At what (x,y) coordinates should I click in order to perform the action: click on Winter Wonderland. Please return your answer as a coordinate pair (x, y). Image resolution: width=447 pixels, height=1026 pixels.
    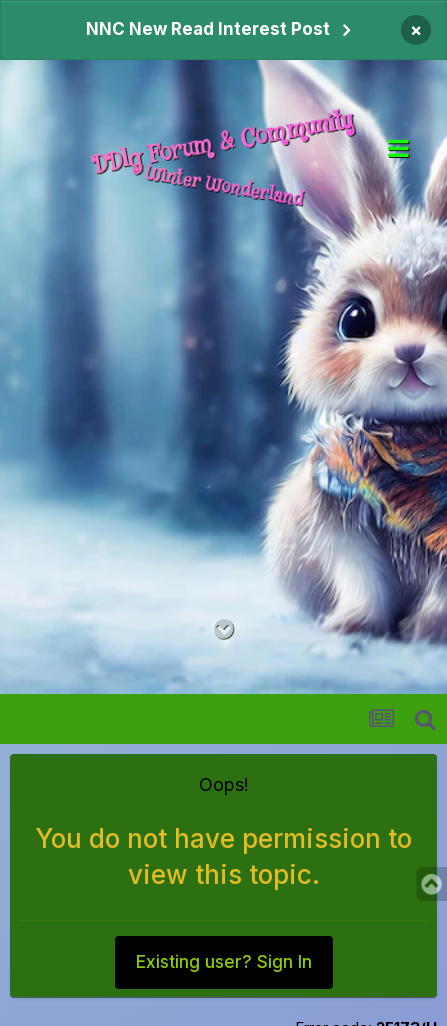
    Looking at the image, I should click on (223, 185).